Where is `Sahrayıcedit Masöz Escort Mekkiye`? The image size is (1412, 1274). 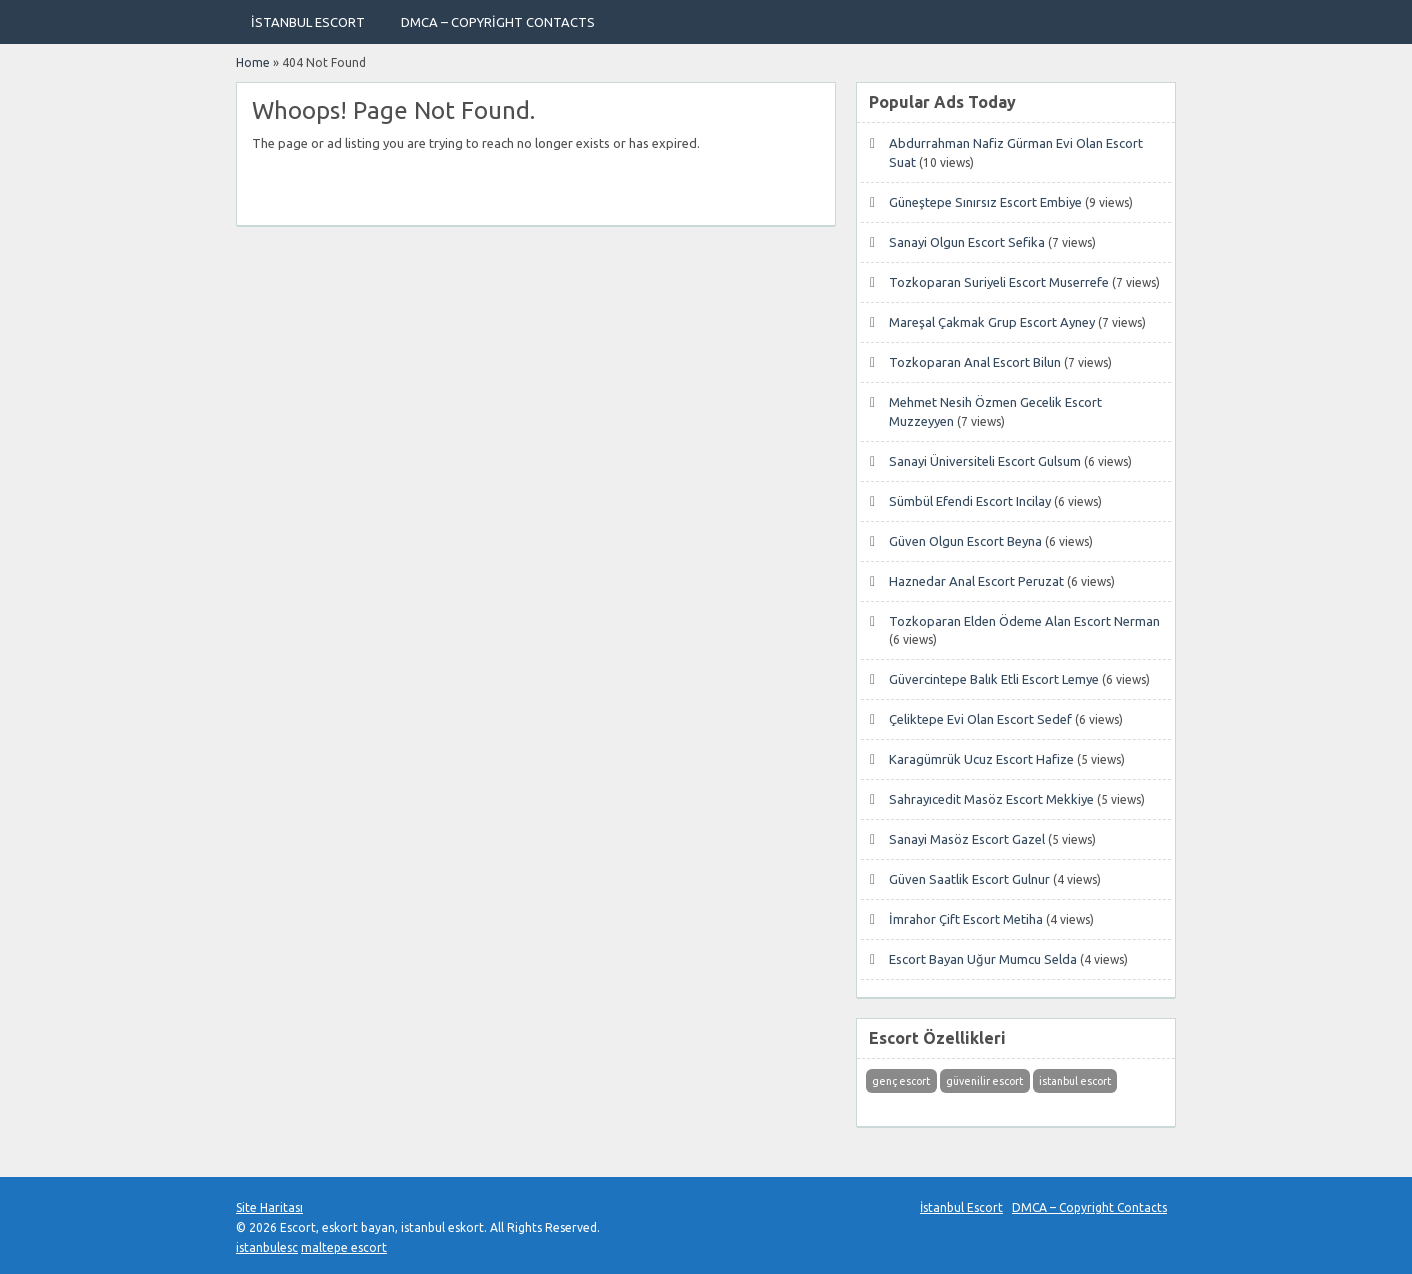
Sahrayıcedit Masöz Escort Mekkiye is located at coordinates (991, 799).